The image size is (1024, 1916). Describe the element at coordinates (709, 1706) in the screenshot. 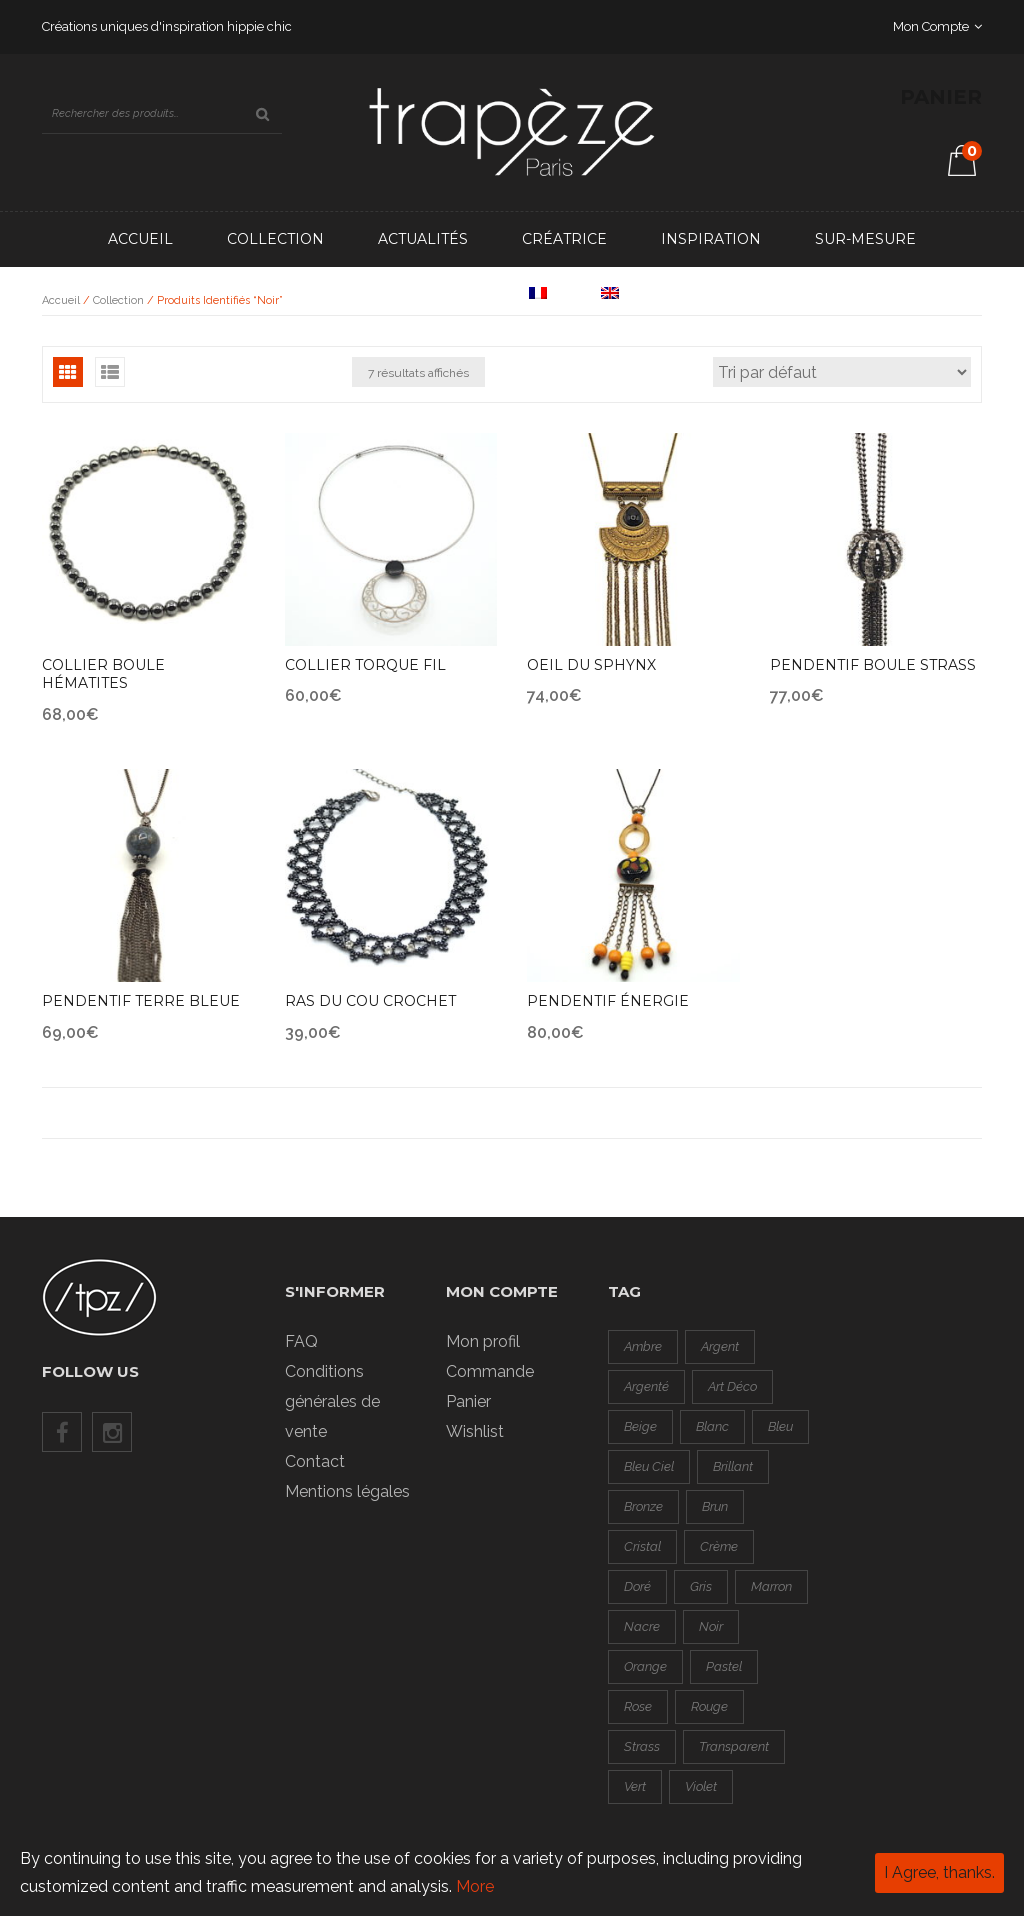

I see `rouge [rouge ()]` at that location.